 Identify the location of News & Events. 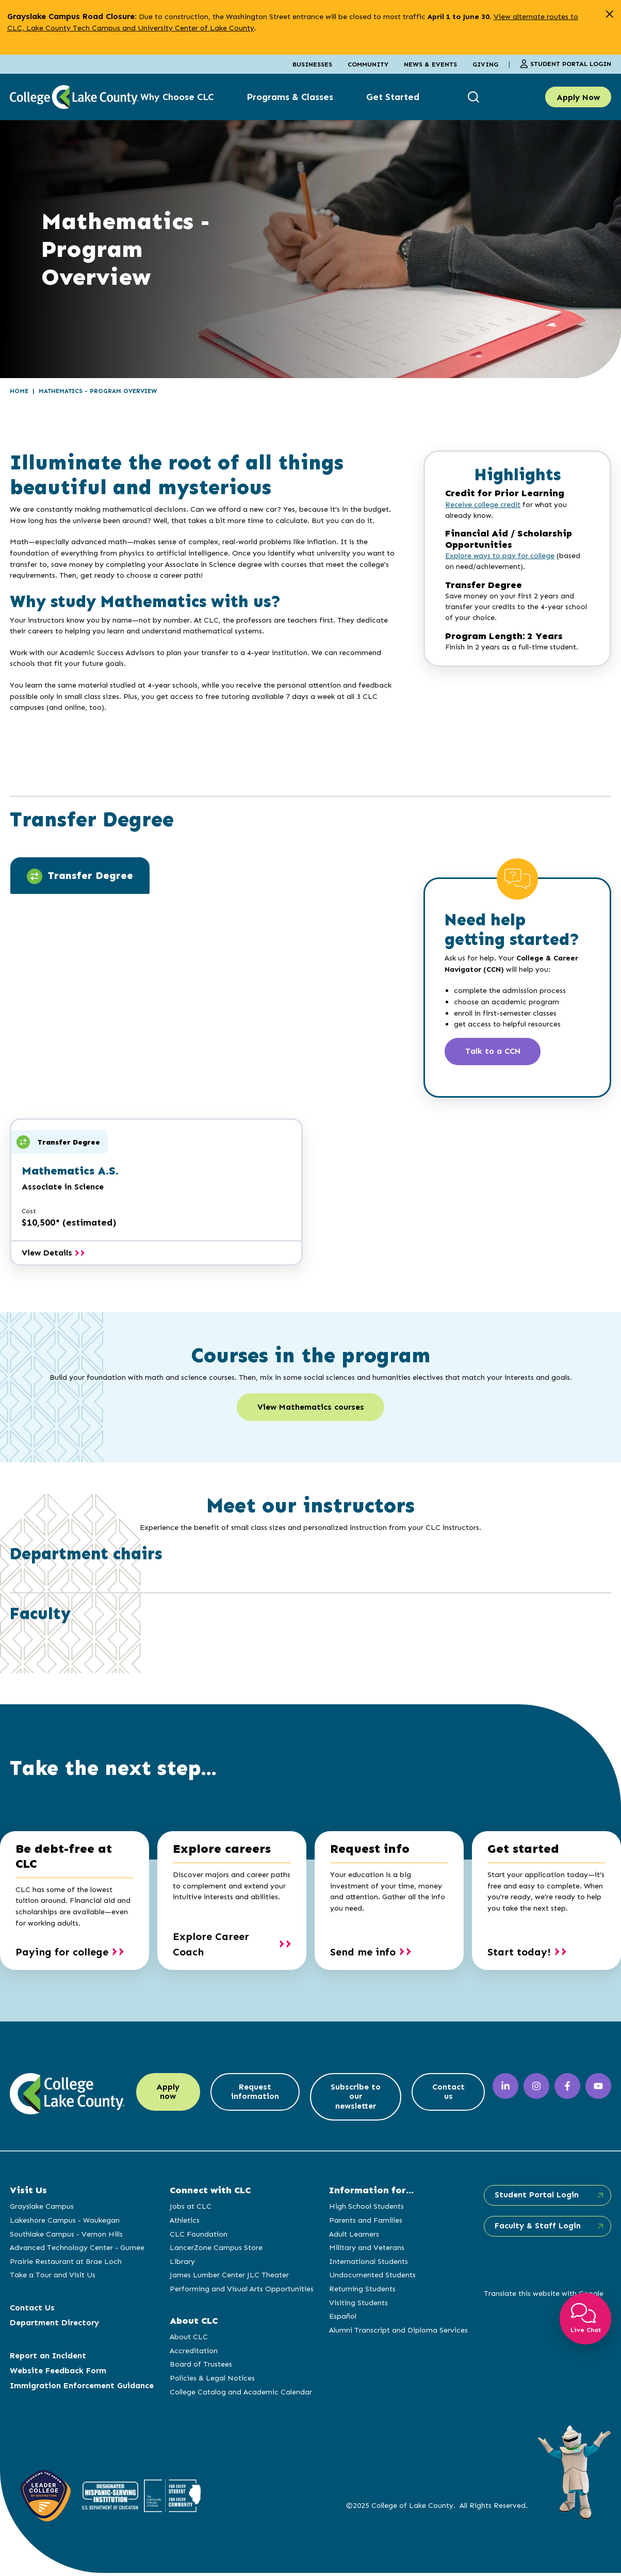
(430, 64).